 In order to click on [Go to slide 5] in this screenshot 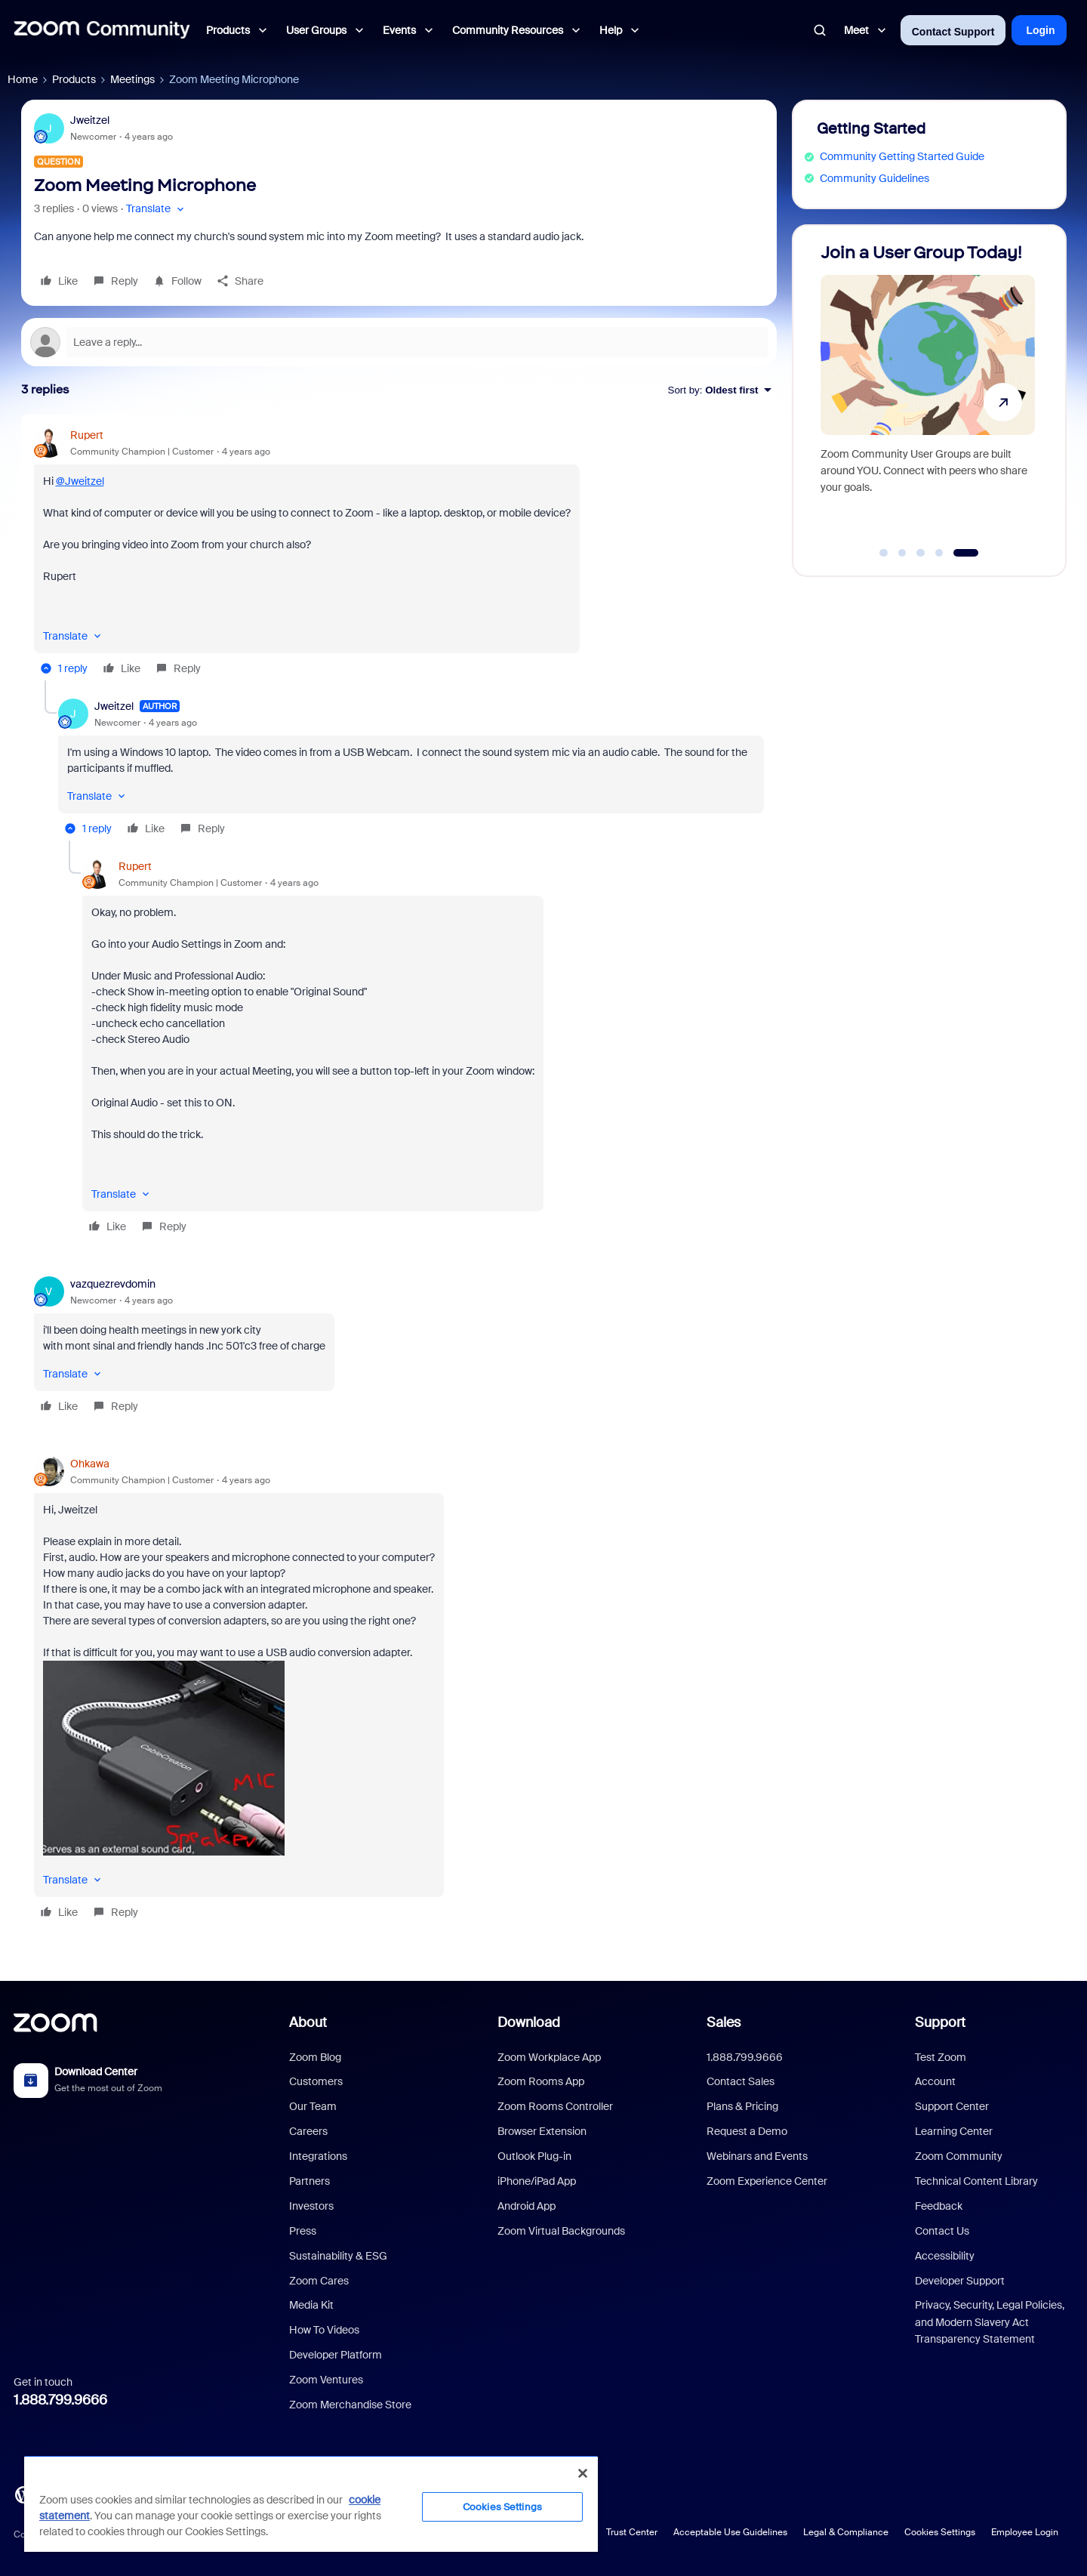, I will do `click(966, 553)`.